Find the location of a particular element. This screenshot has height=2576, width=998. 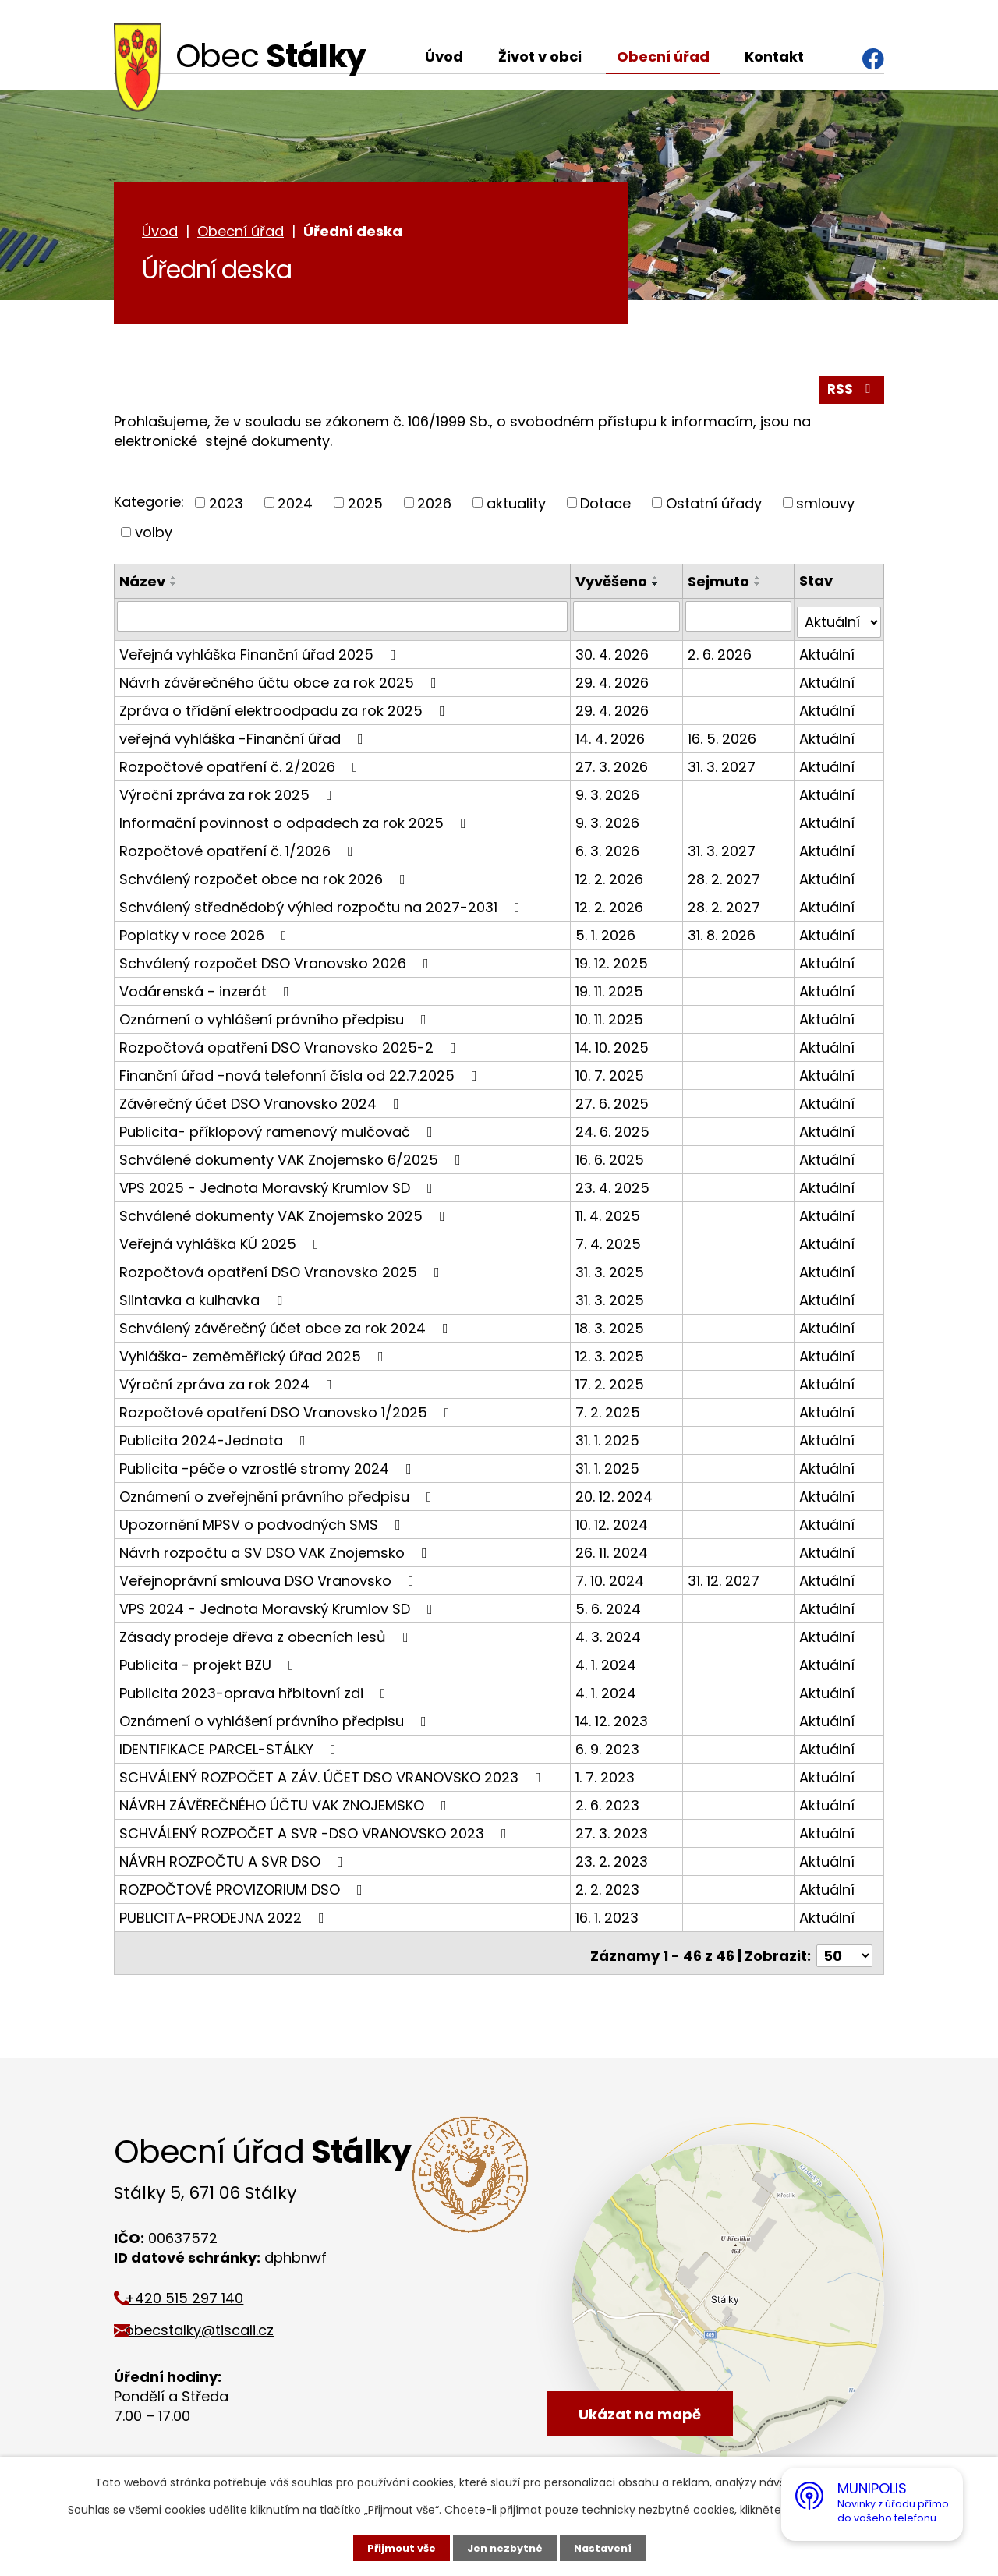

[Vyhledat podle Název] is located at coordinates (343, 622).